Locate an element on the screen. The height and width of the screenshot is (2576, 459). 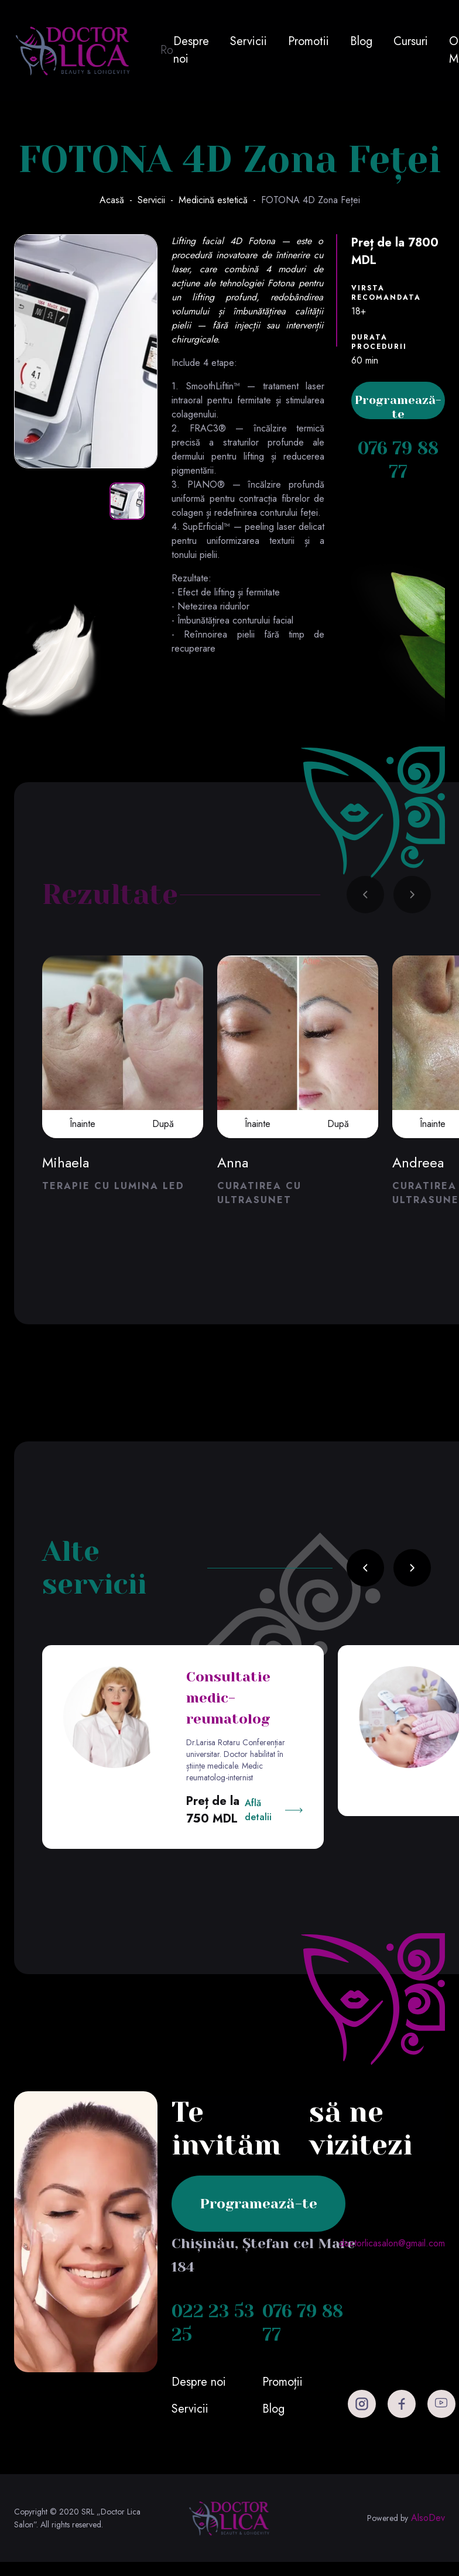
AlsoDev is located at coordinates (428, 2518).